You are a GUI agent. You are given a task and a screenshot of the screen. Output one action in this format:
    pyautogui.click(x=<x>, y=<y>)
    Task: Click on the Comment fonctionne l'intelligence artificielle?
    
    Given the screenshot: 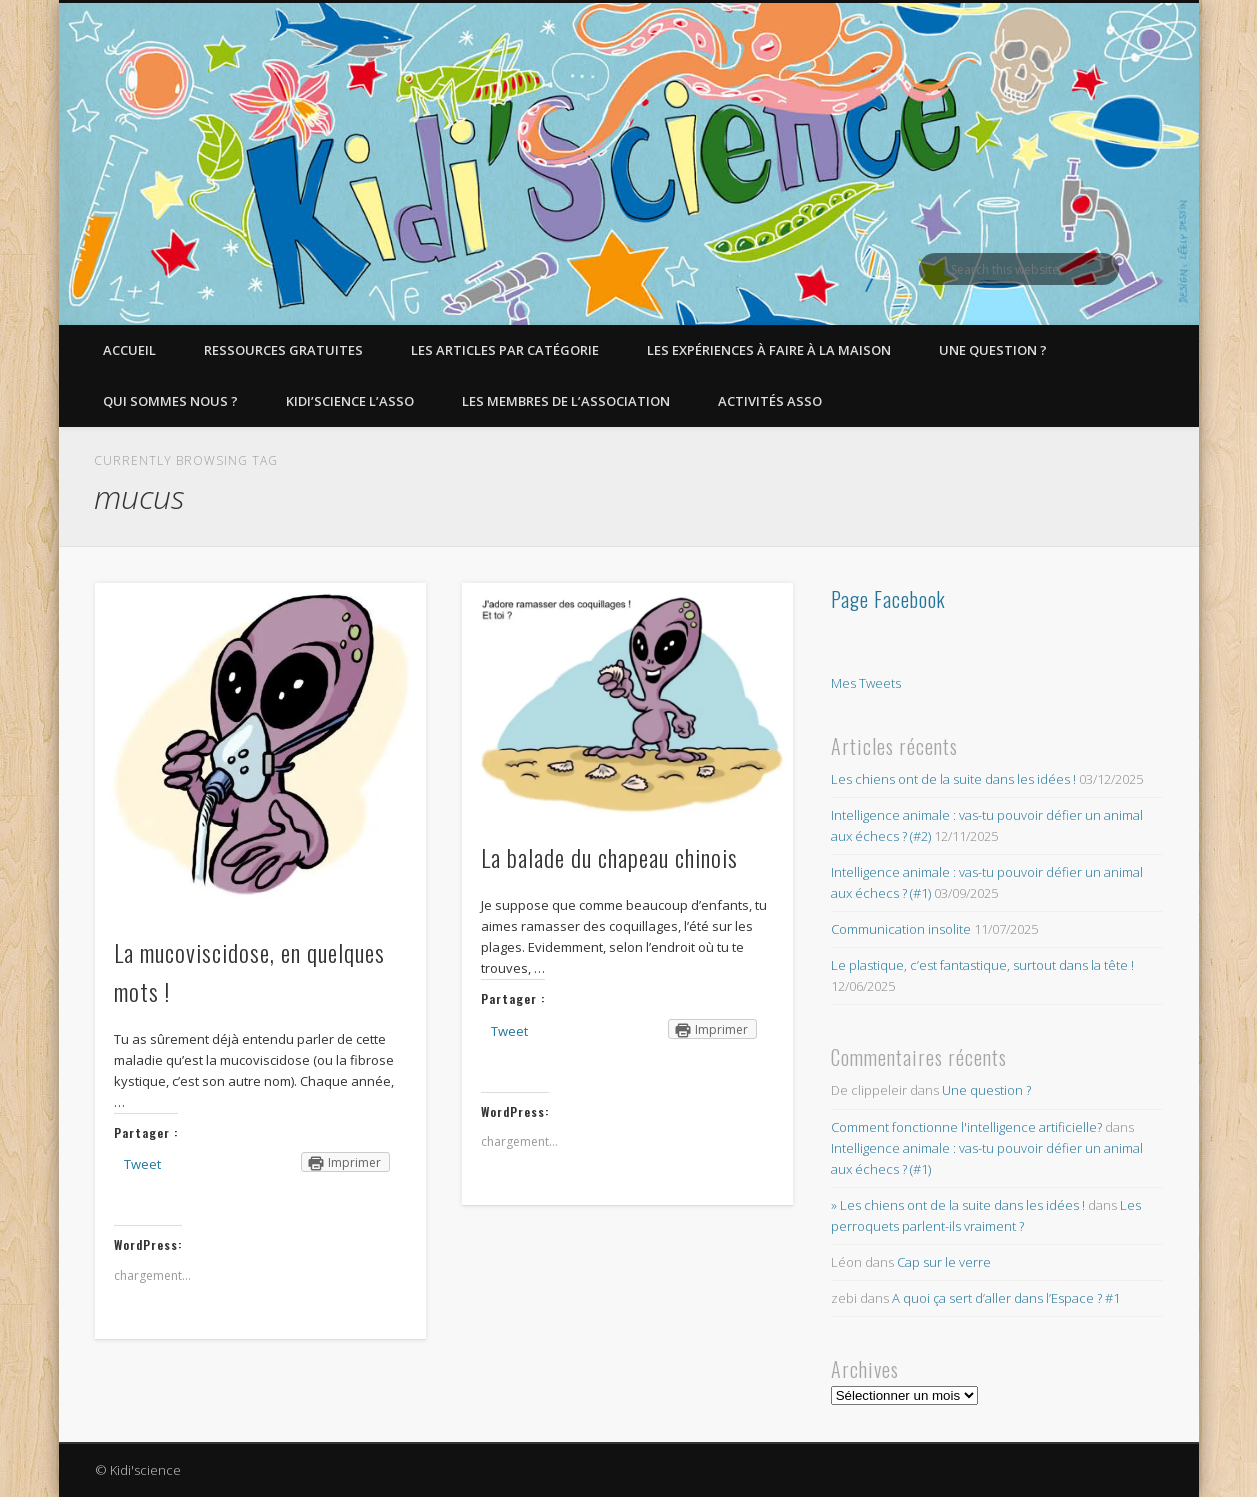 What is the action you would take?
    pyautogui.click(x=966, y=1127)
    